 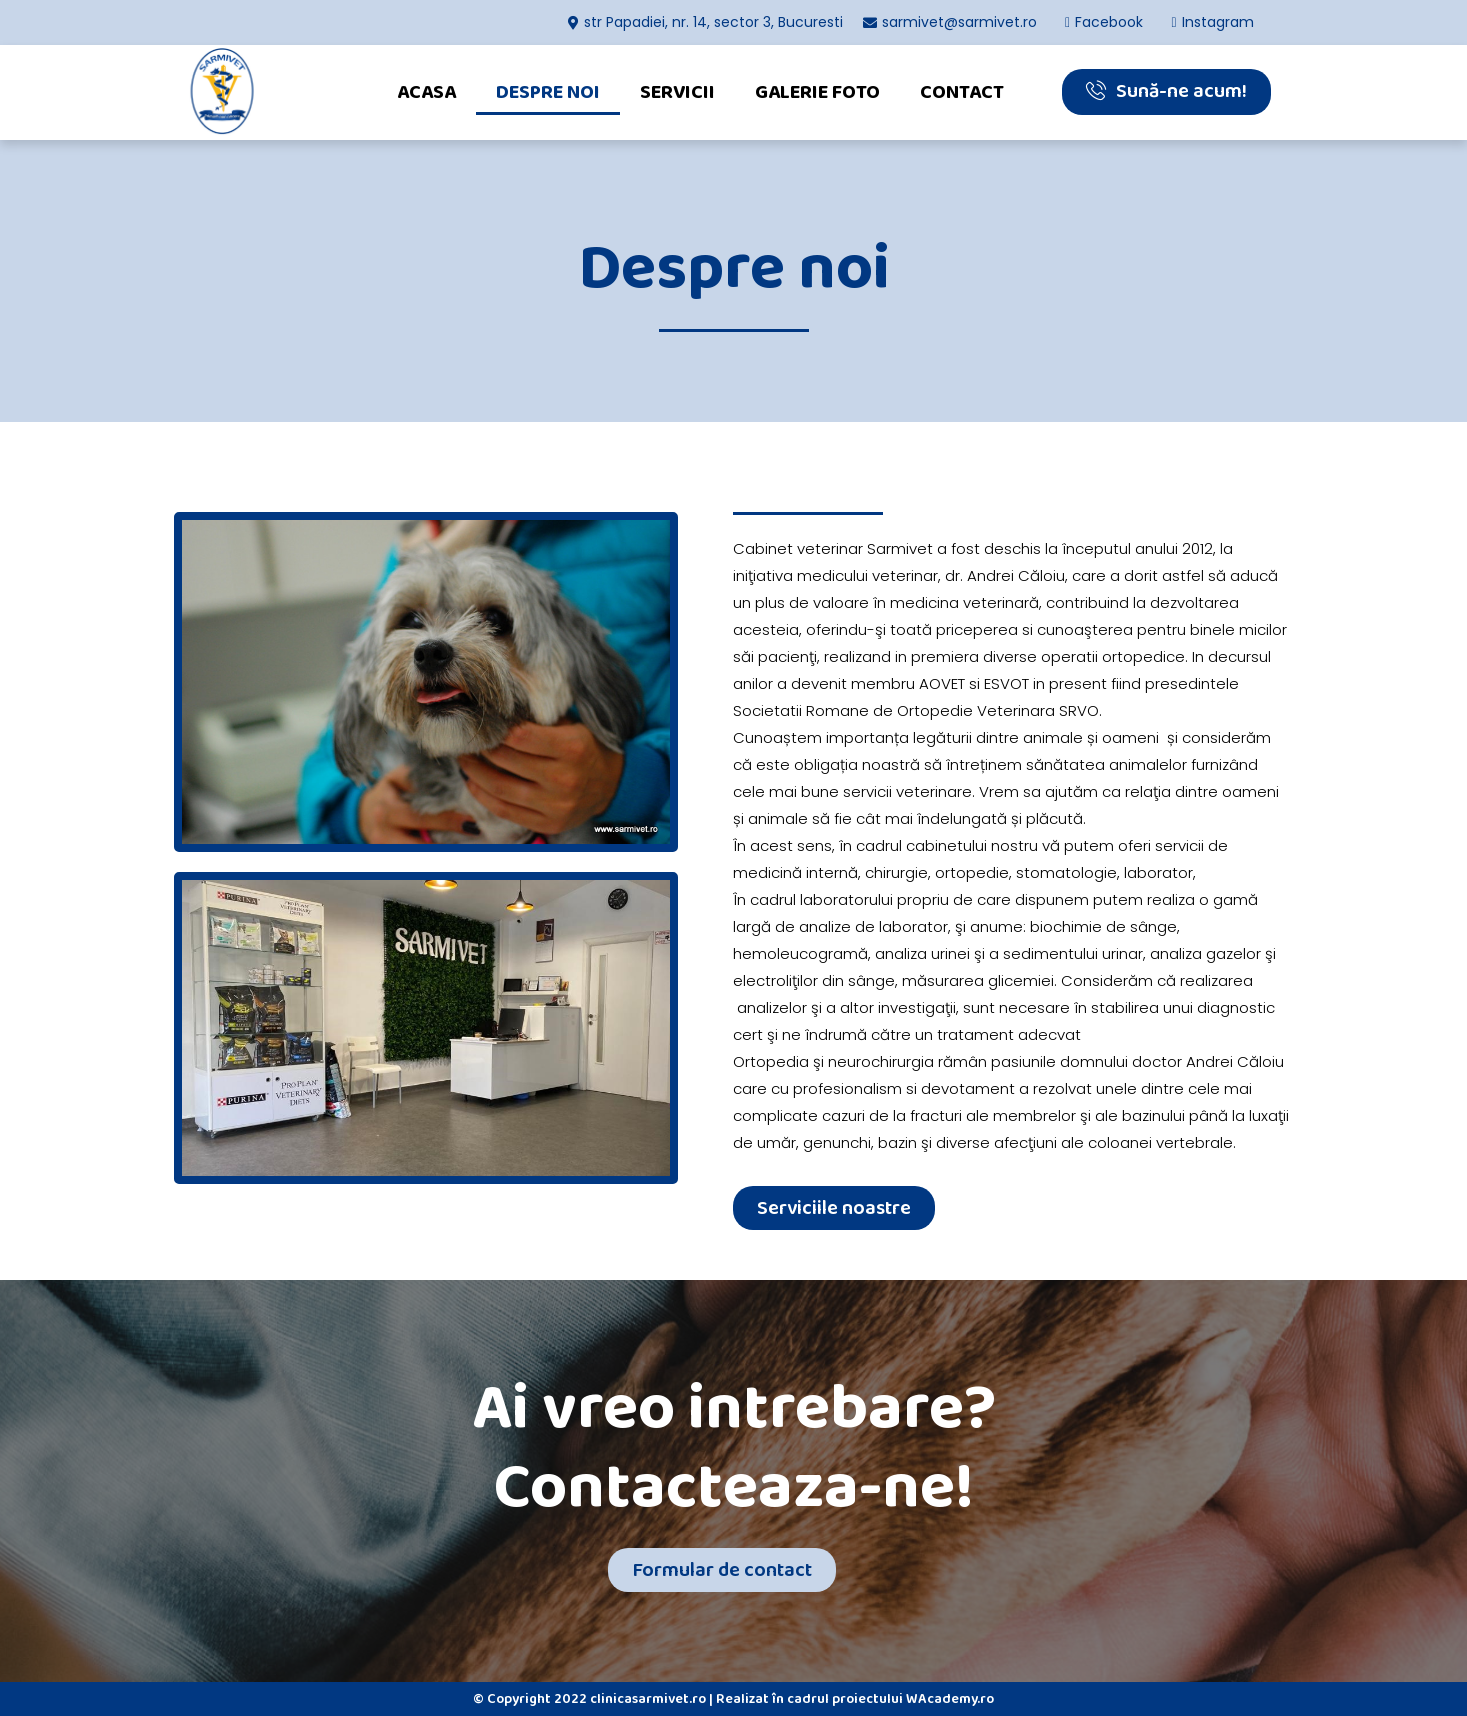 I want to click on Galerie foto, so click(x=817, y=92).